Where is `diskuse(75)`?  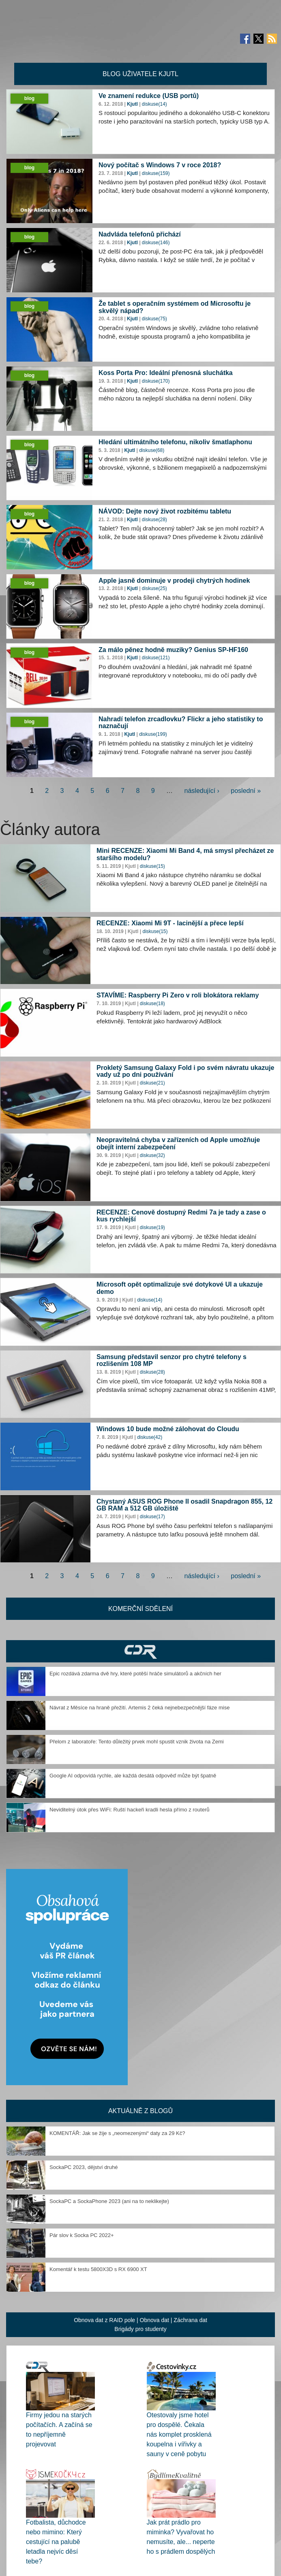 diskuse(75) is located at coordinates (154, 319).